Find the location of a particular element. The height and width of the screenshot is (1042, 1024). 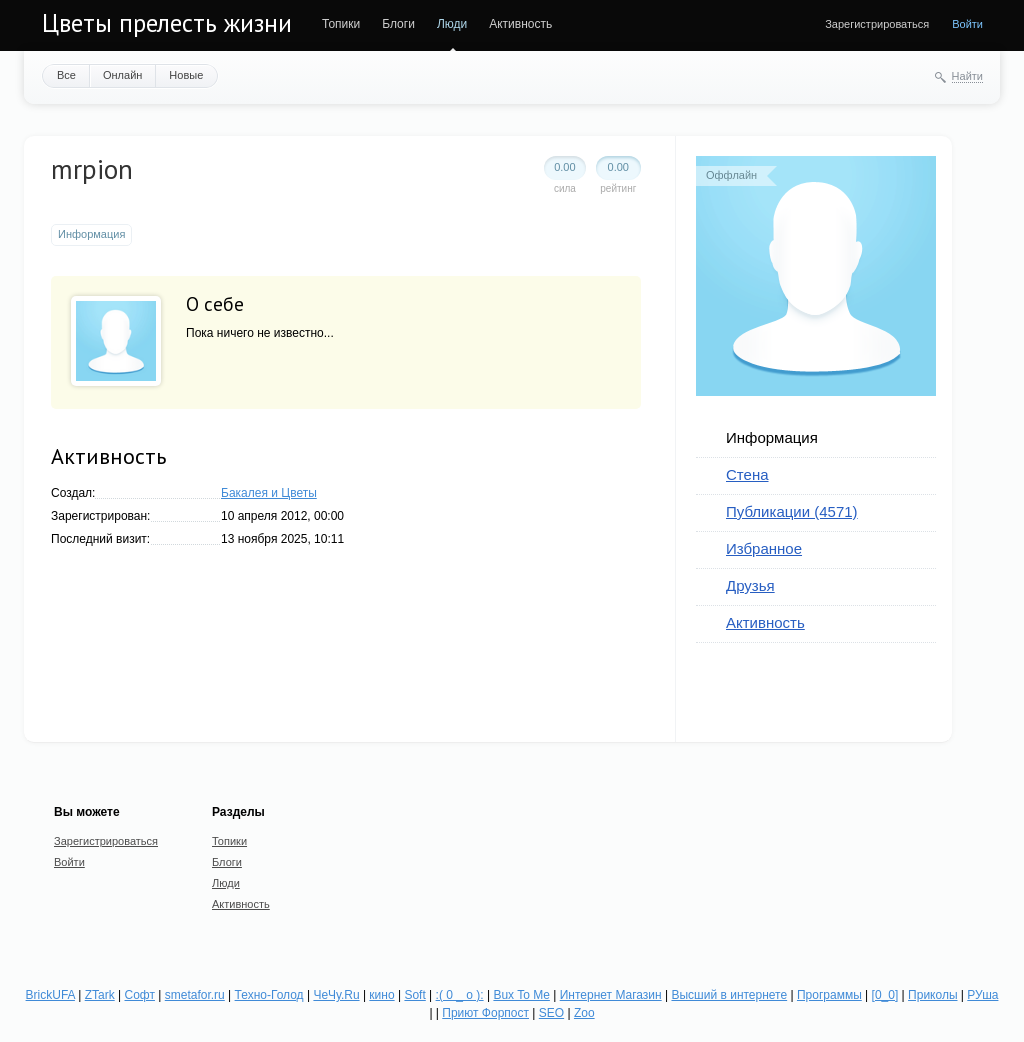

Техно-Голод is located at coordinates (269, 995).